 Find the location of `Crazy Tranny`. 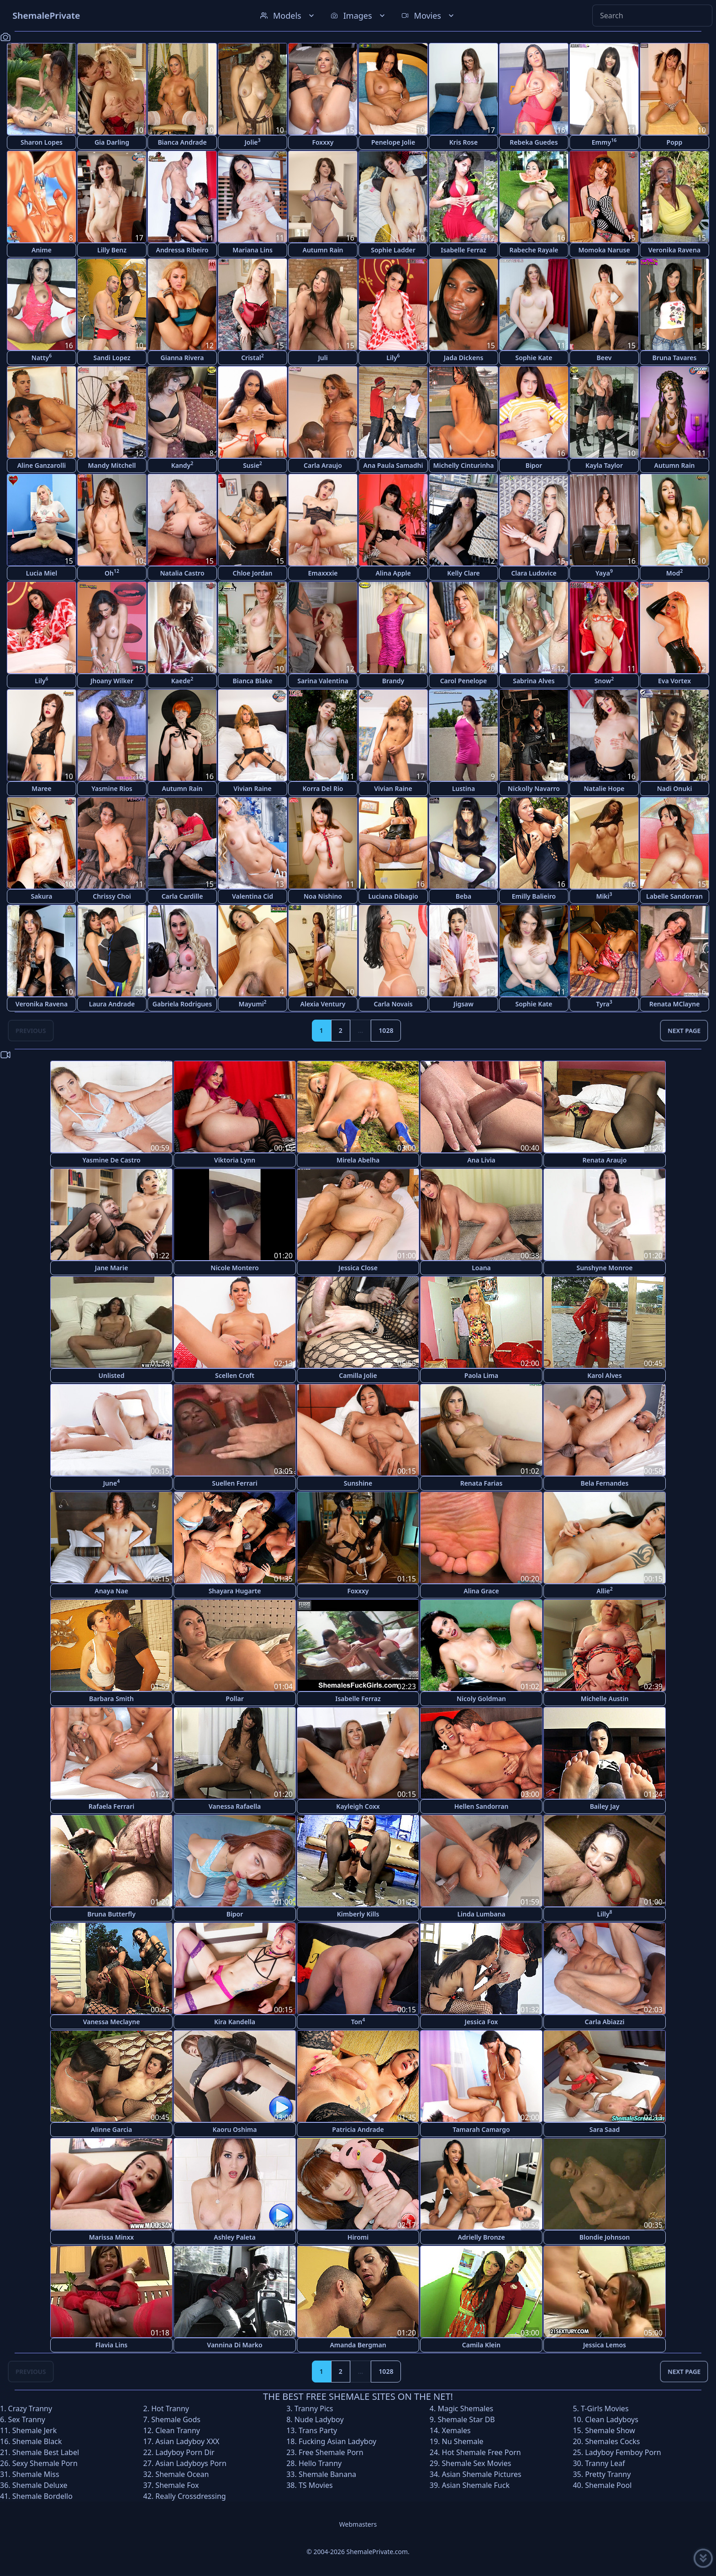

Crazy Tranny is located at coordinates (30, 2408).